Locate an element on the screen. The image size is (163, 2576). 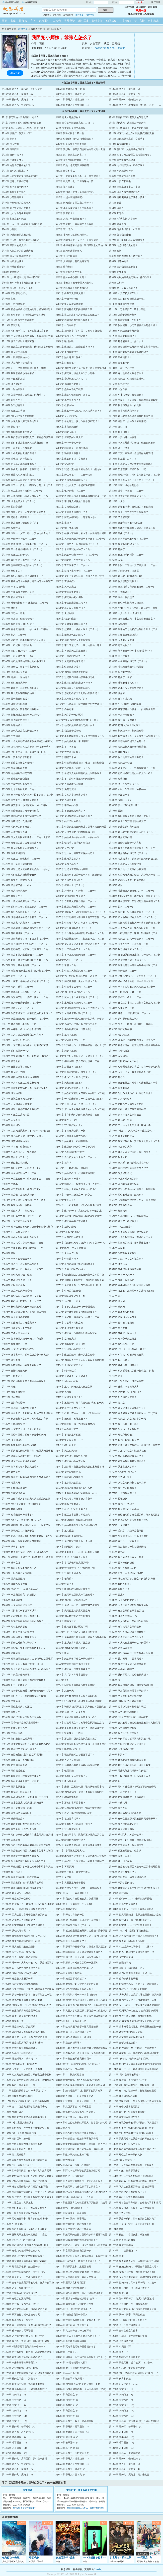
第638章 晦气， 竟是个恋爱脑 is located at coordinates (71, 1248).